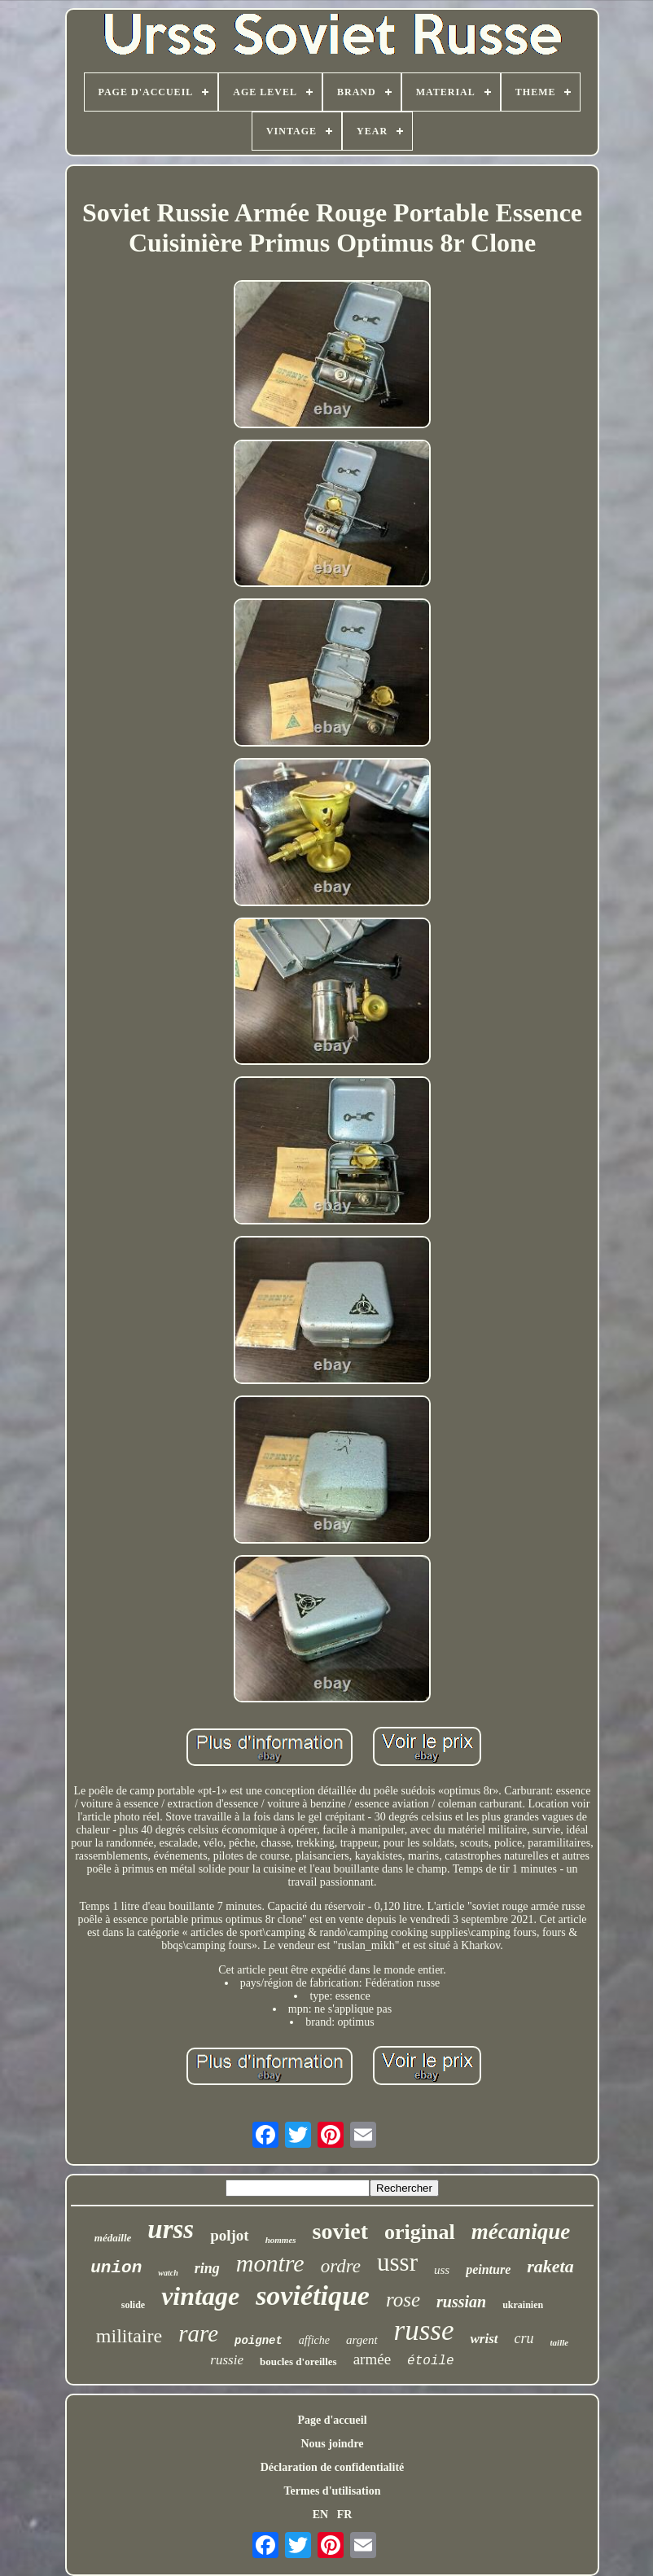 This screenshot has height=2576, width=653. Describe the element at coordinates (403, 2300) in the screenshot. I see `rose` at that location.